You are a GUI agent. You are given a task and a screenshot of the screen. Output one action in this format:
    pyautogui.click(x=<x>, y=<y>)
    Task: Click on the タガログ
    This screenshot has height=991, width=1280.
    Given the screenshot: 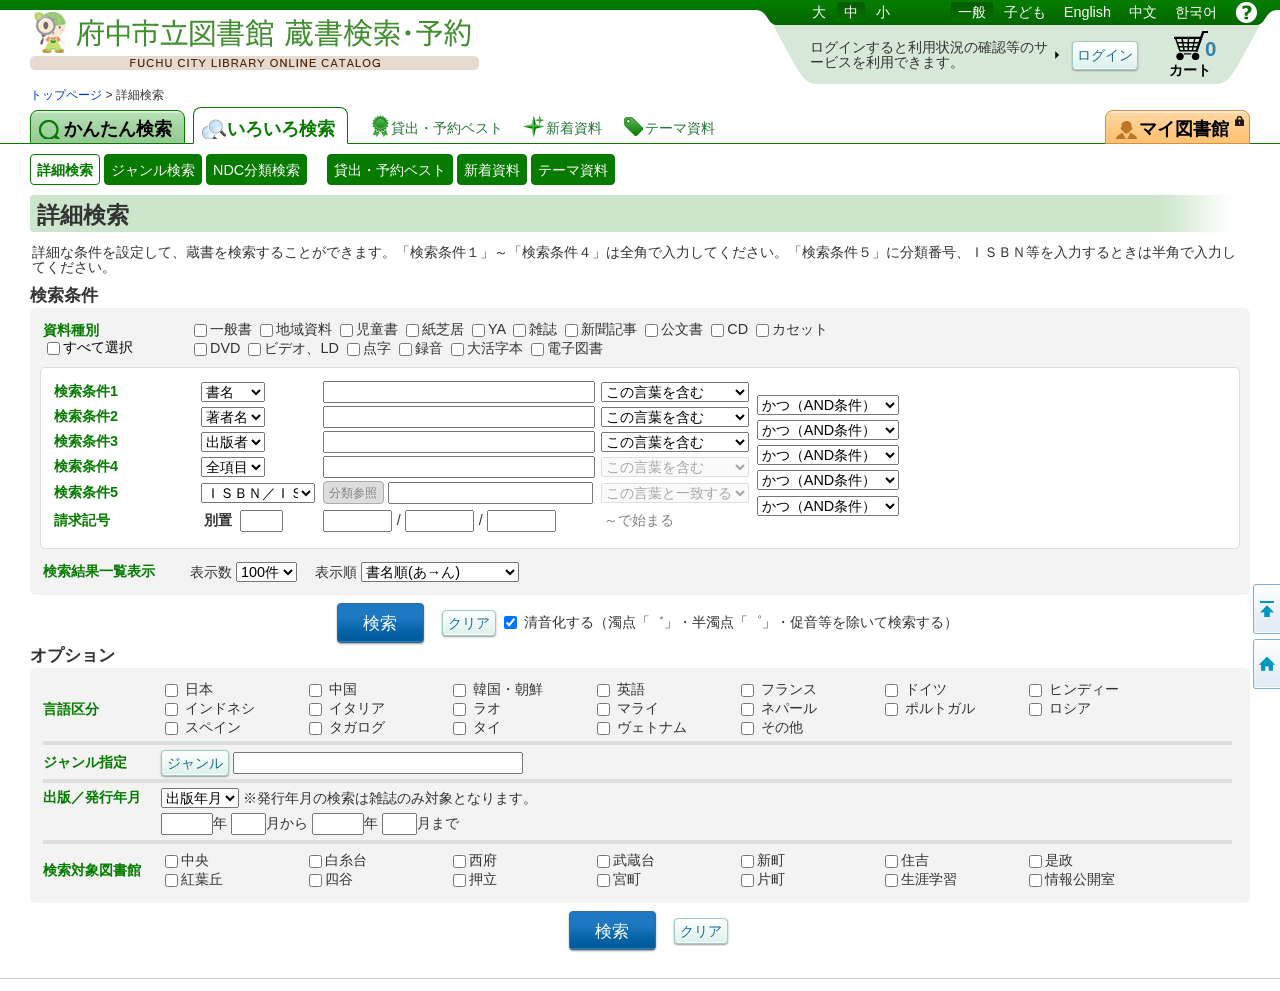 What is the action you would take?
    pyautogui.click(x=347, y=727)
    